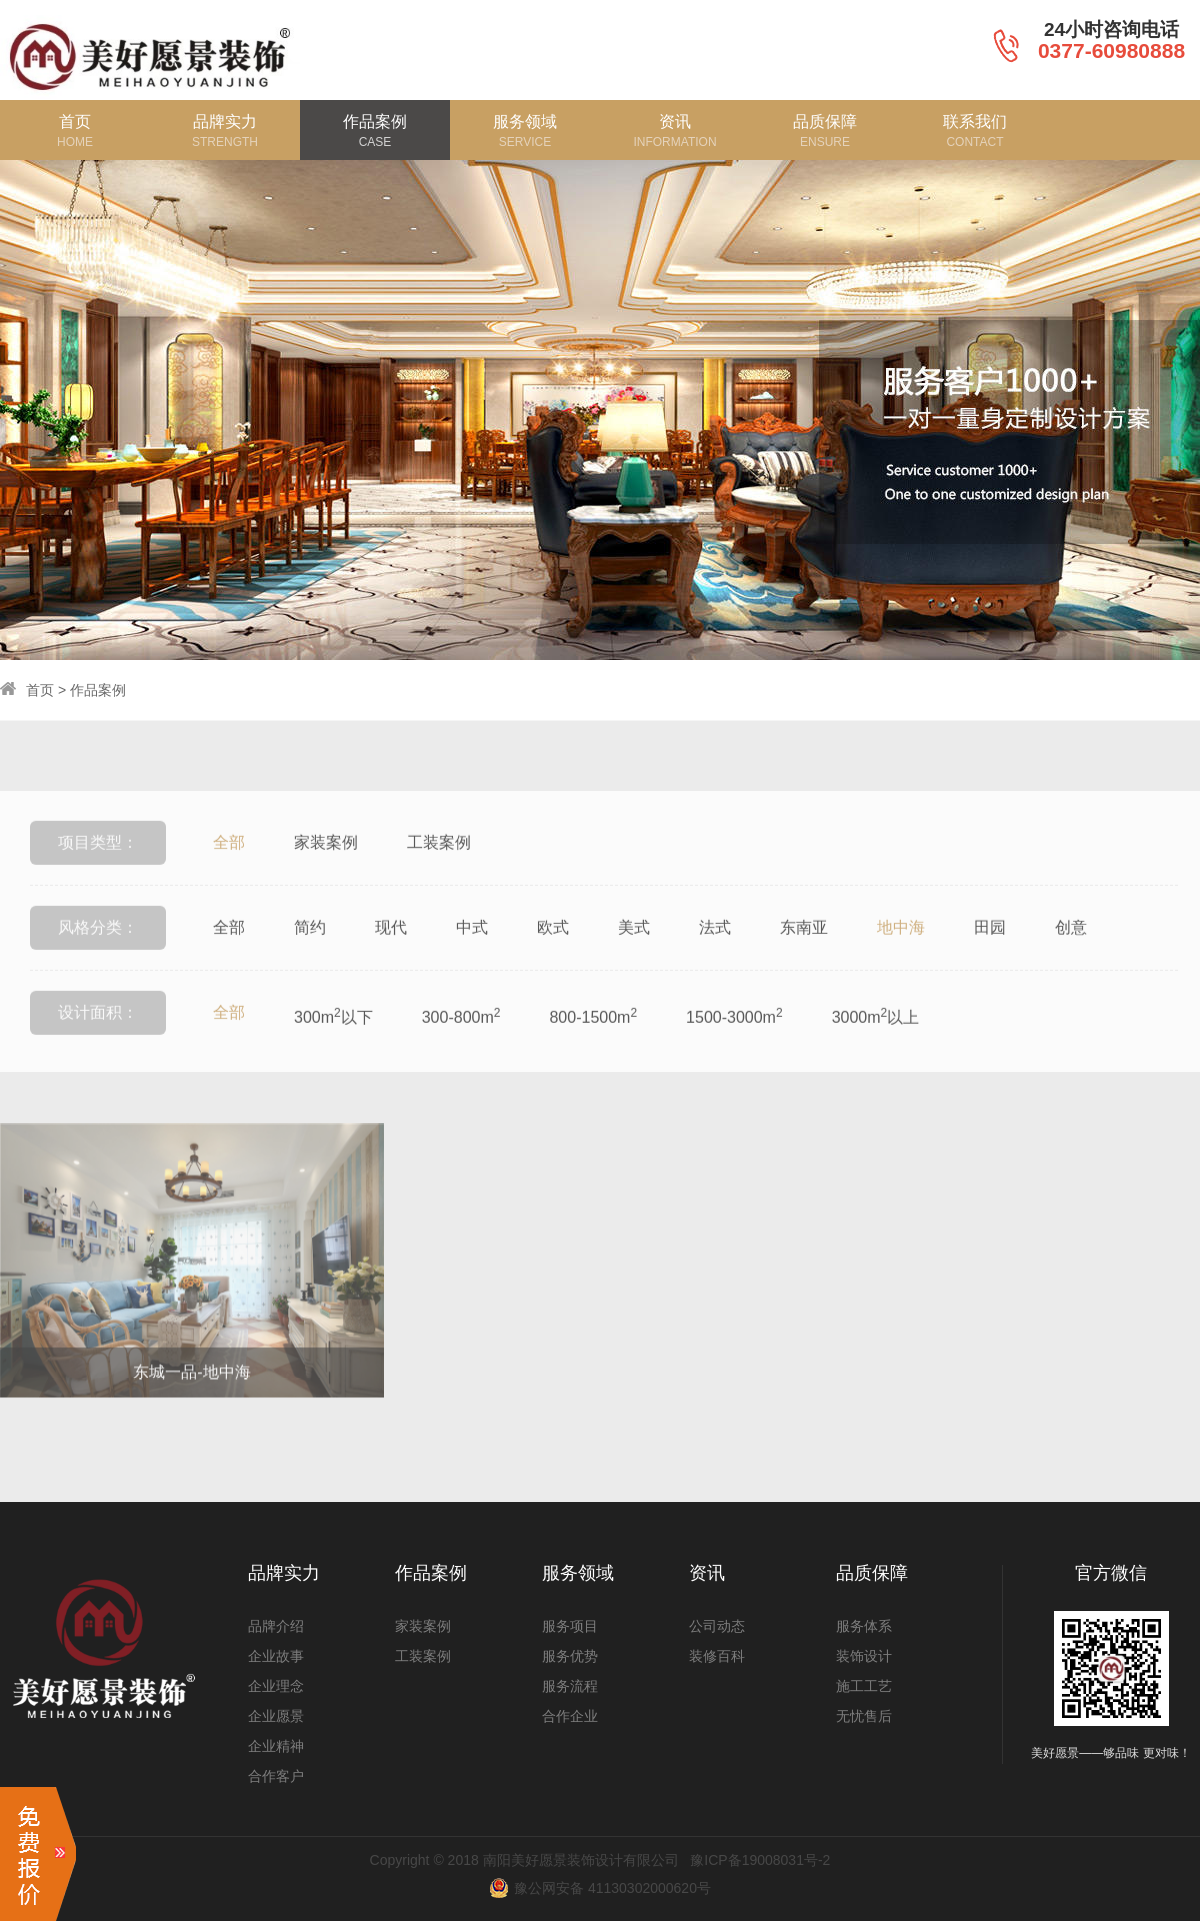  Describe the element at coordinates (715, 963) in the screenshot. I see `法式` at that location.